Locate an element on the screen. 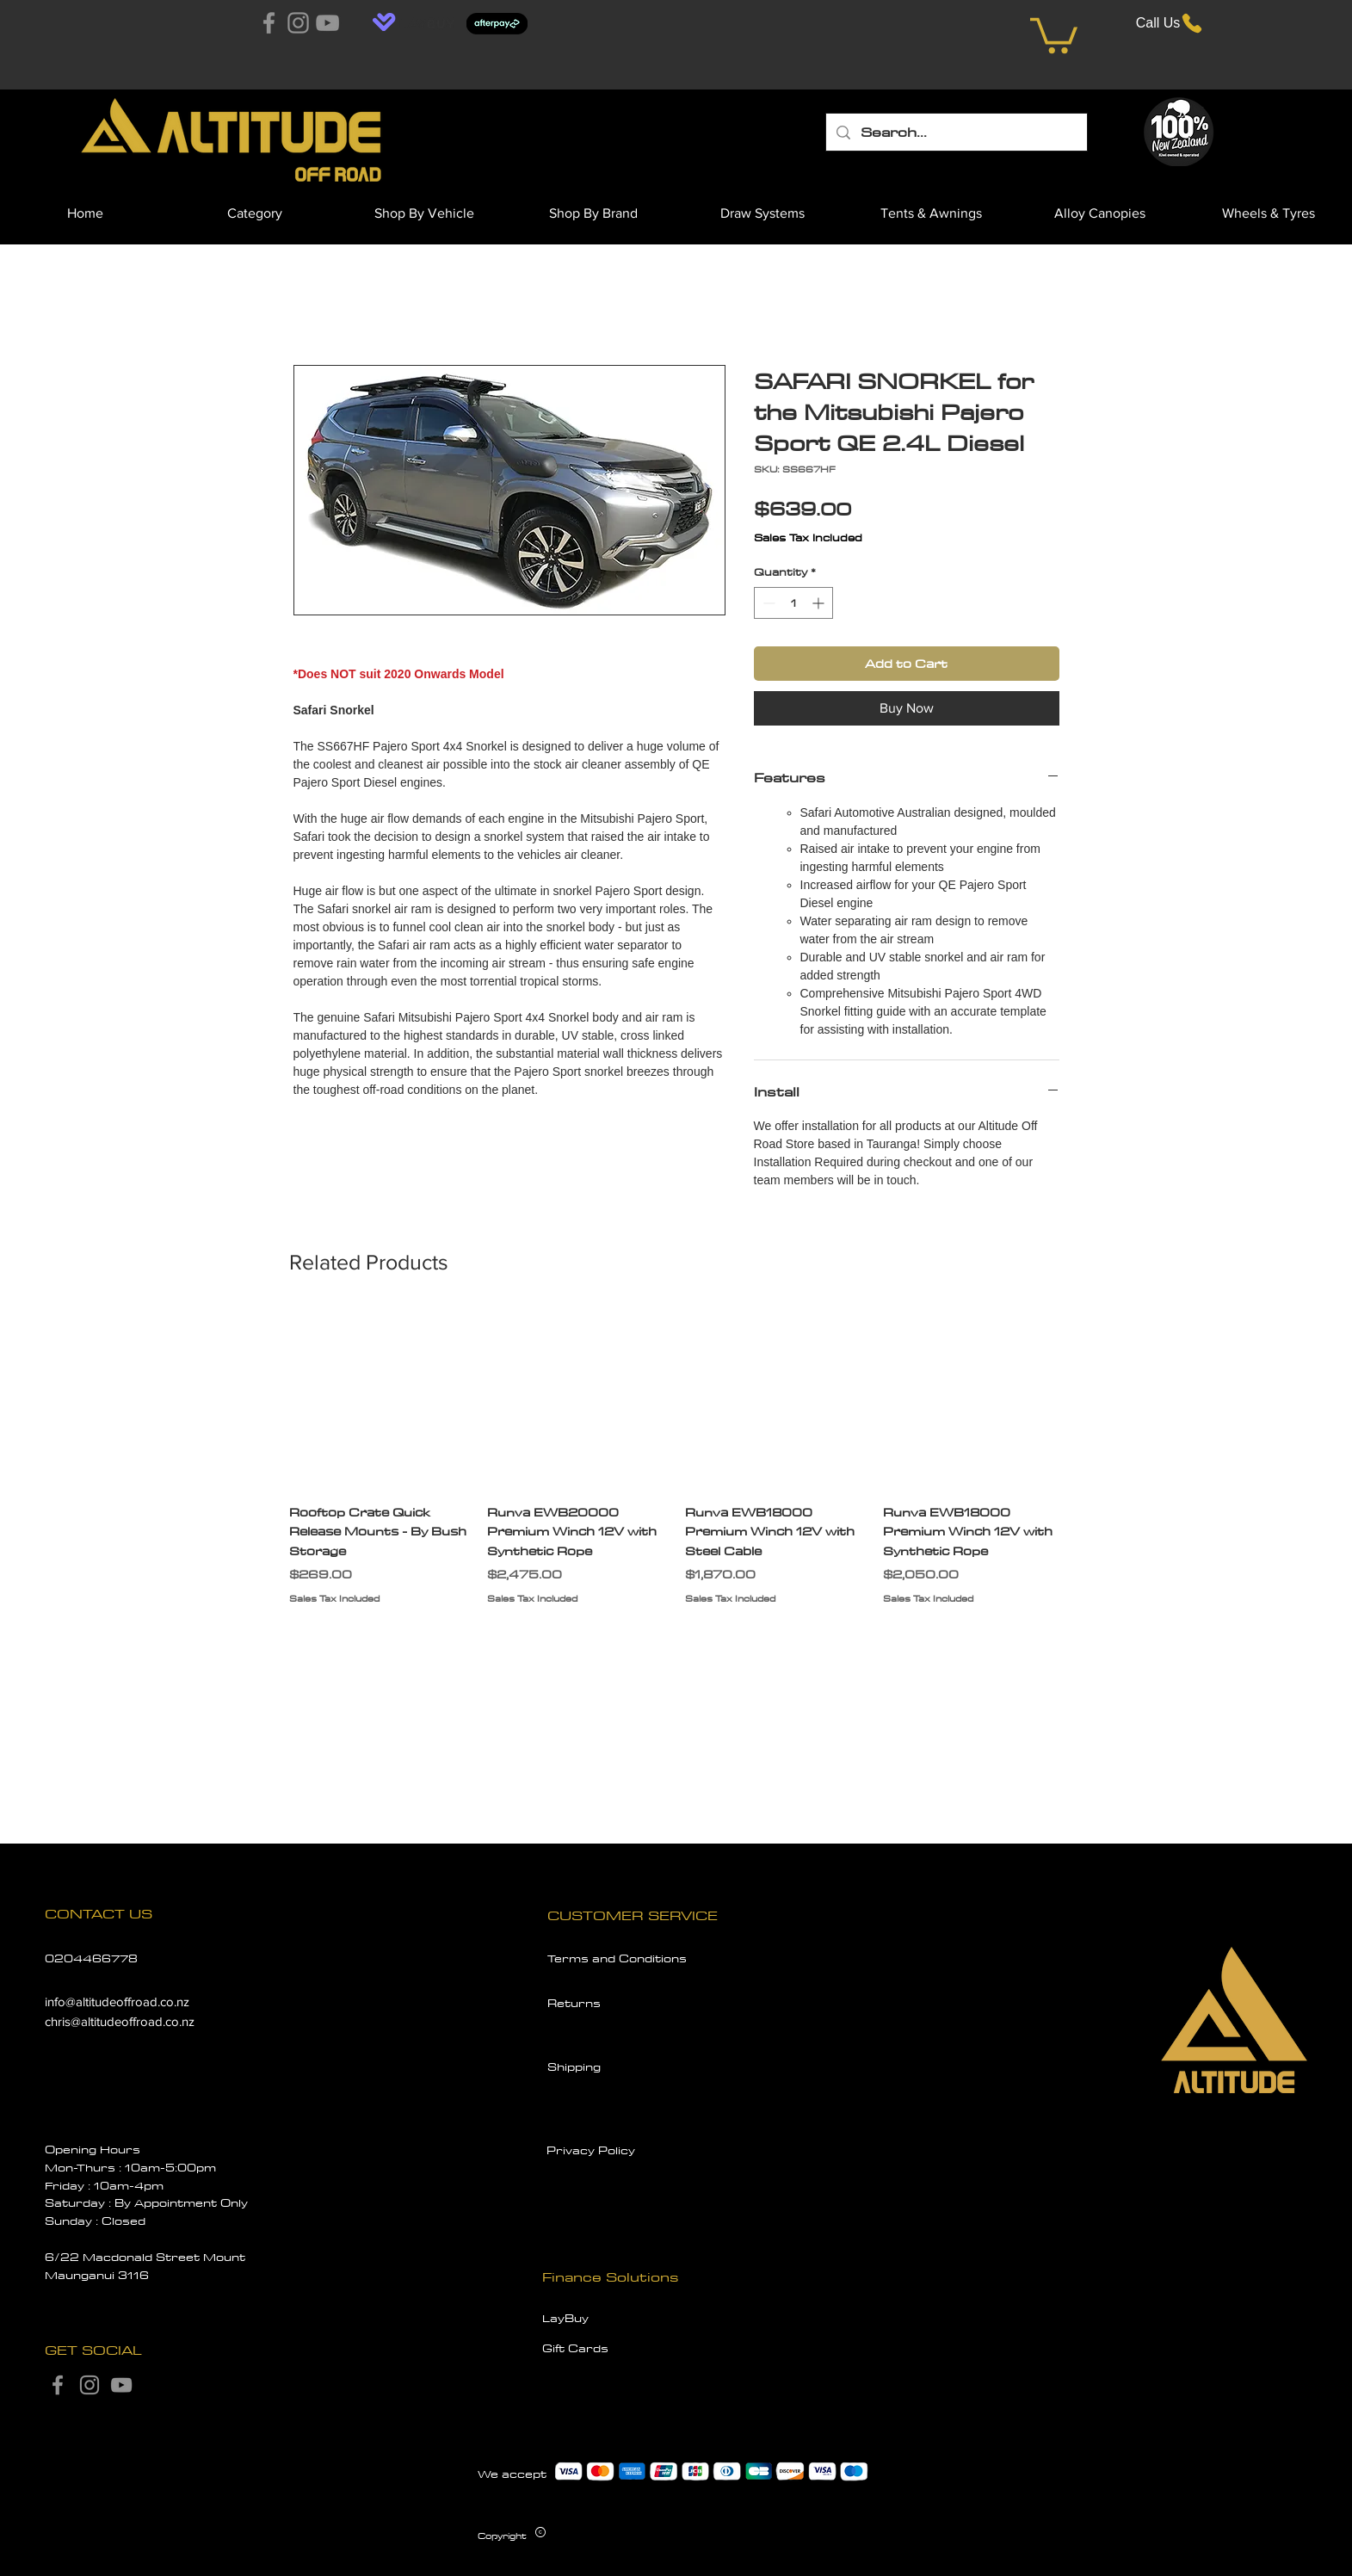  [Search...] is located at coordinates (956, 132).